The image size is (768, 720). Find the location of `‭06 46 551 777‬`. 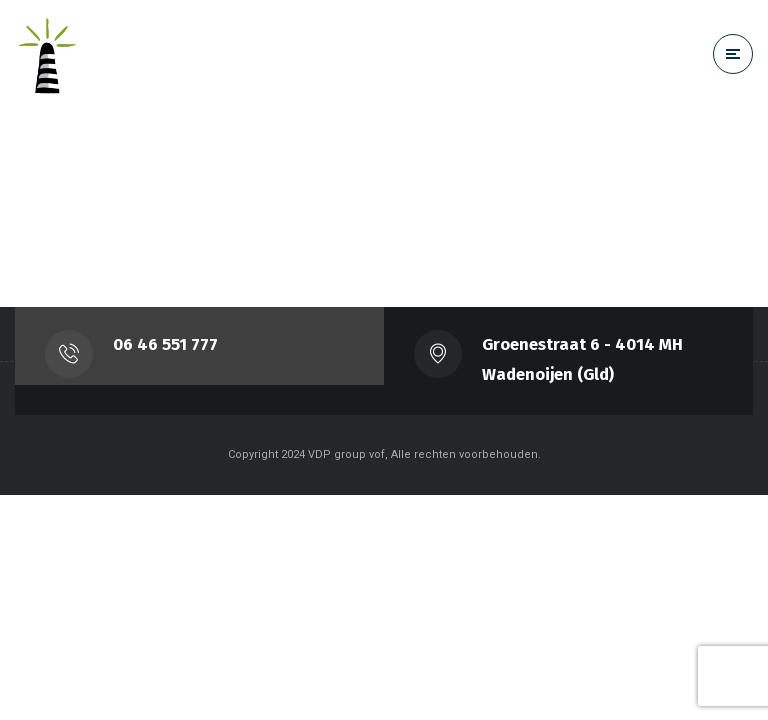

‭06 46 551 777‬ is located at coordinates (165, 344).